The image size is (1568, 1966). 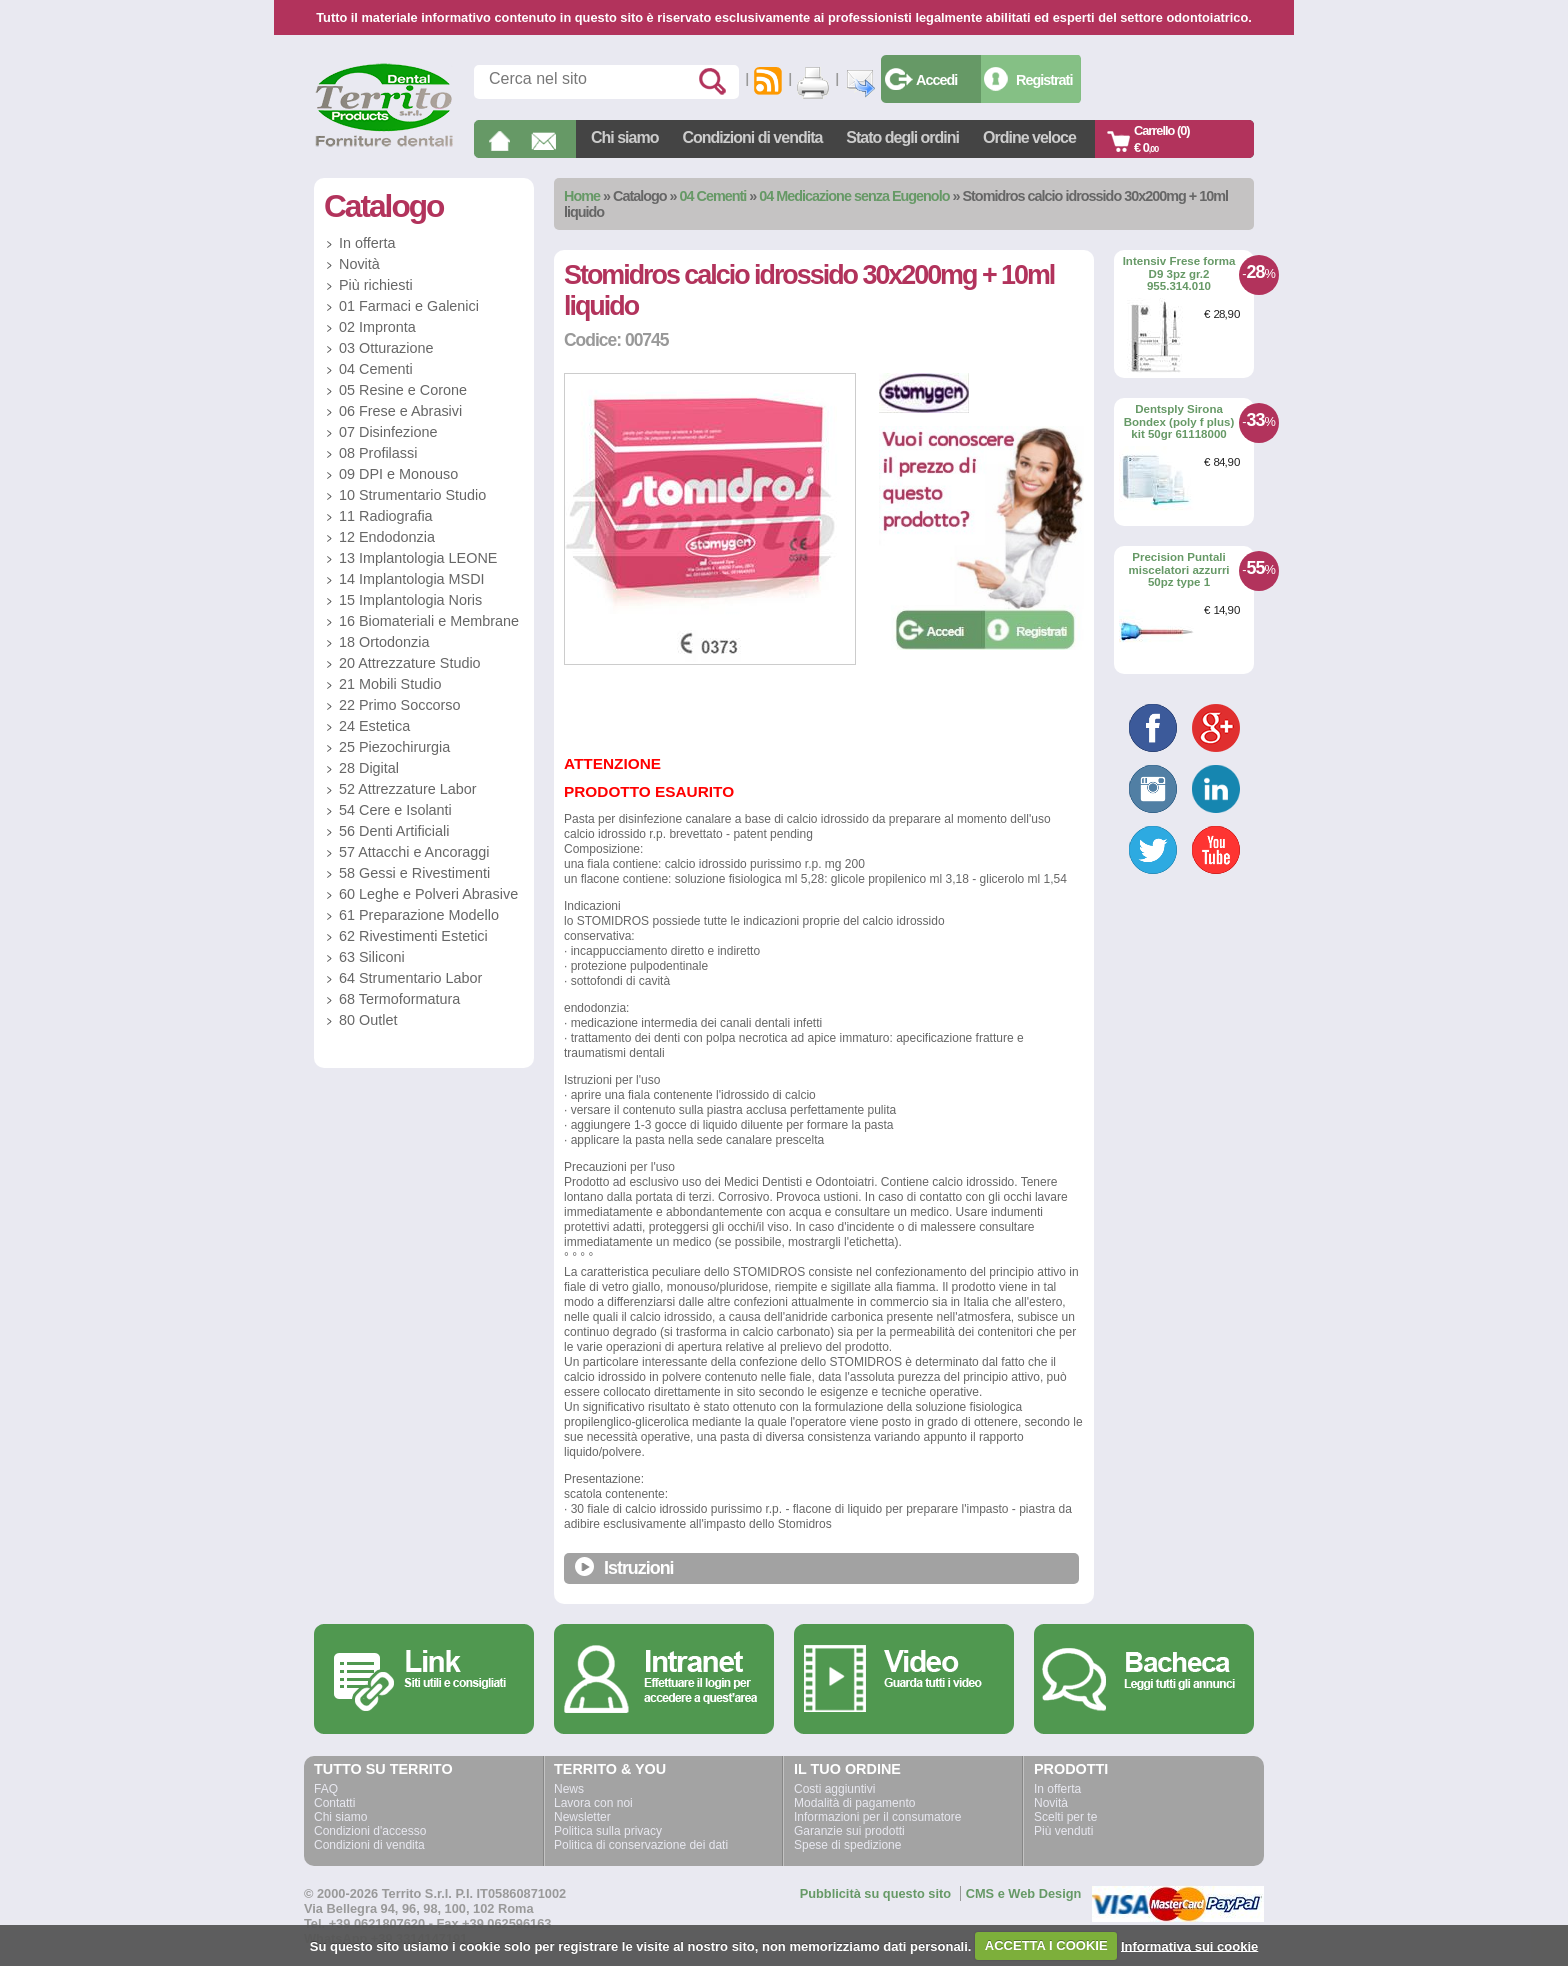 I want to click on Novità, so click(x=359, y=264).